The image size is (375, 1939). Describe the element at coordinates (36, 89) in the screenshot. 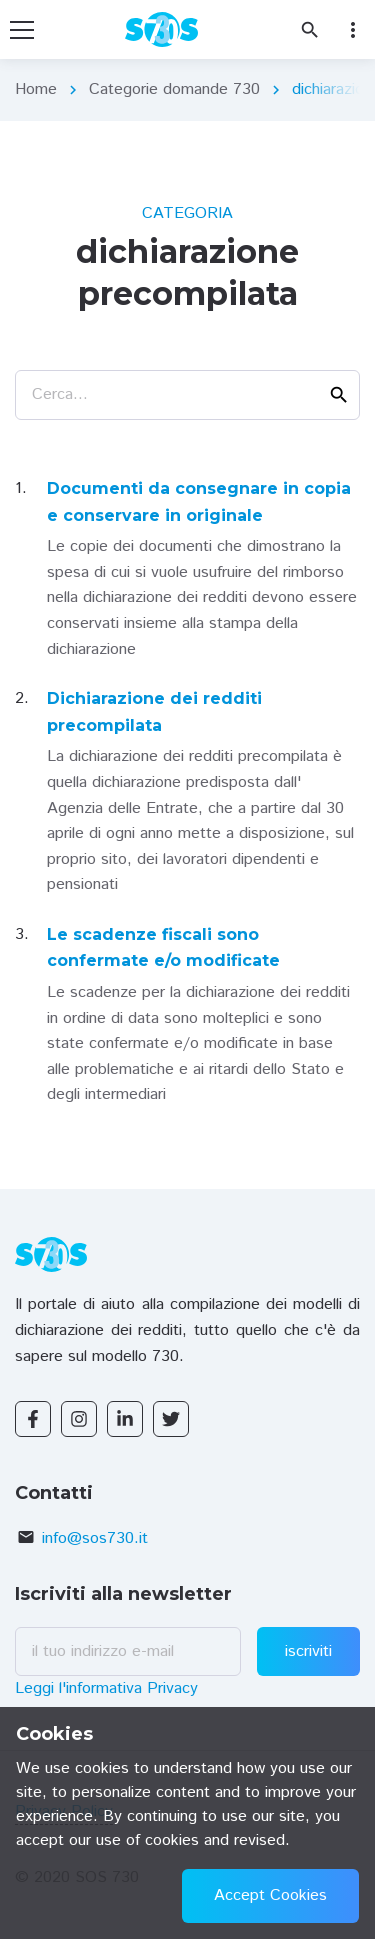

I see `Home` at that location.